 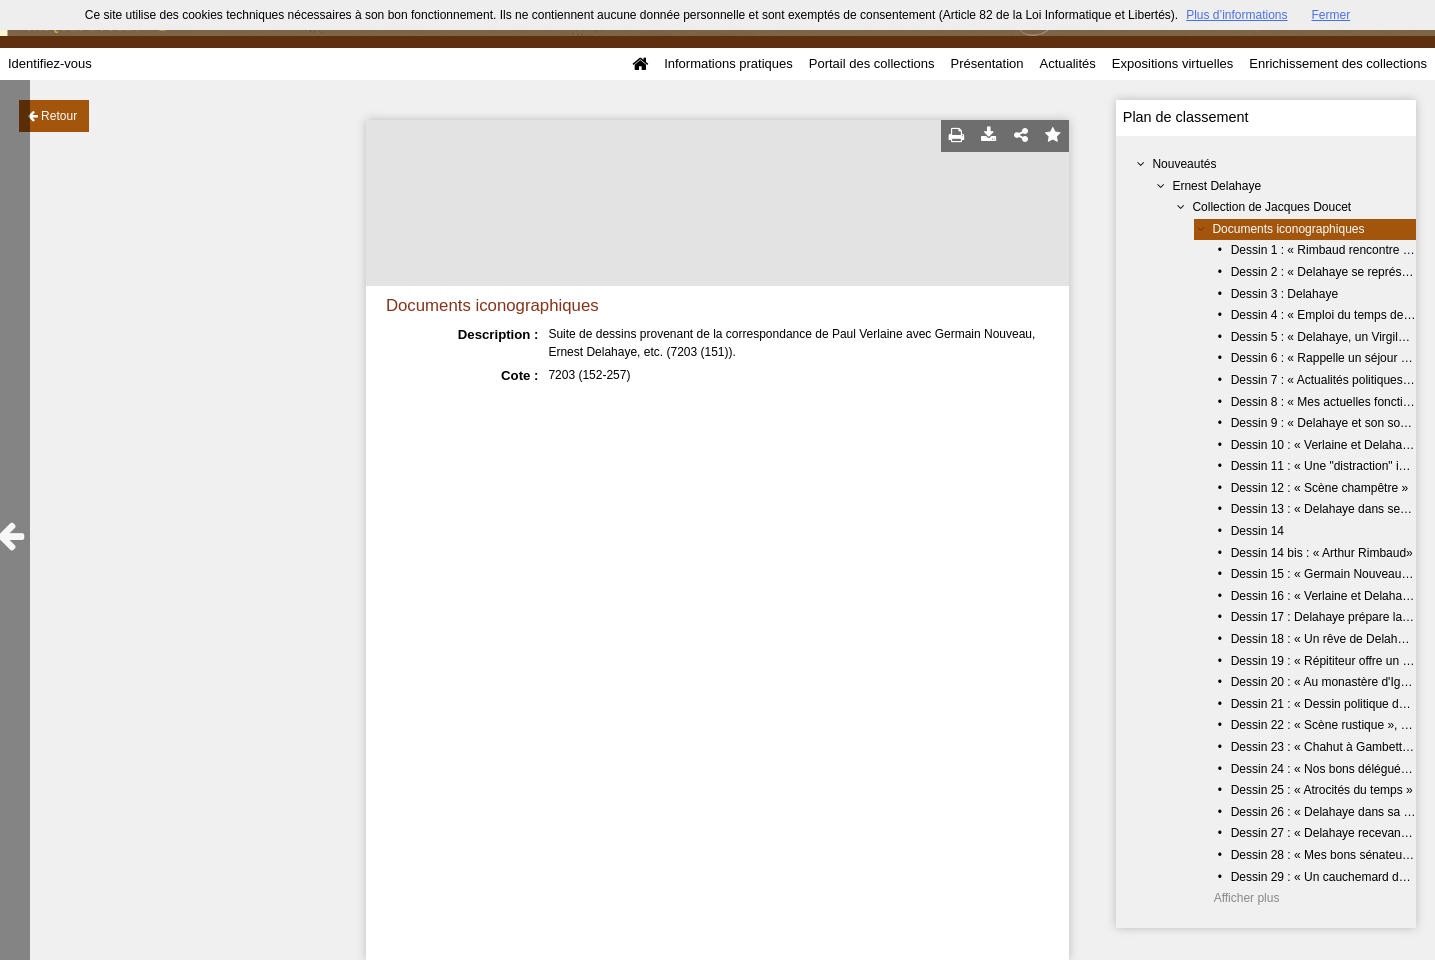 What do you see at coordinates (1216, 186) in the screenshot?
I see `Ernest Delahaye` at bounding box center [1216, 186].